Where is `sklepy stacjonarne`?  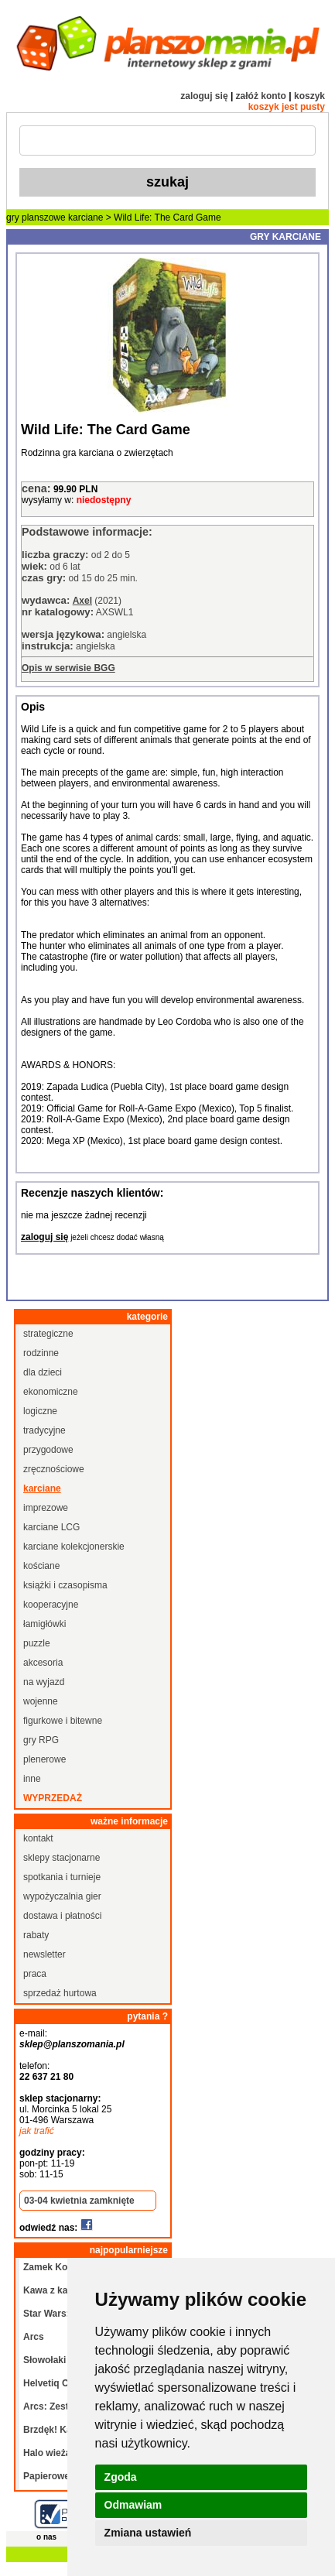
sklepy stacjonarne is located at coordinates (61, 1857).